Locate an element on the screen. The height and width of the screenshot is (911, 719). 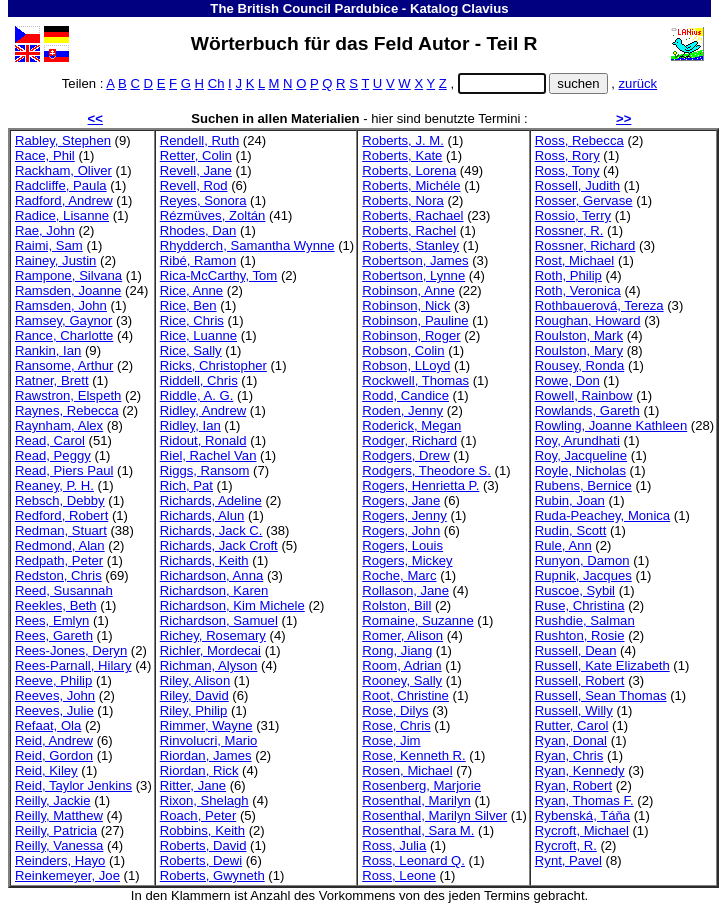
Ross, Rory is located at coordinates (567, 155).